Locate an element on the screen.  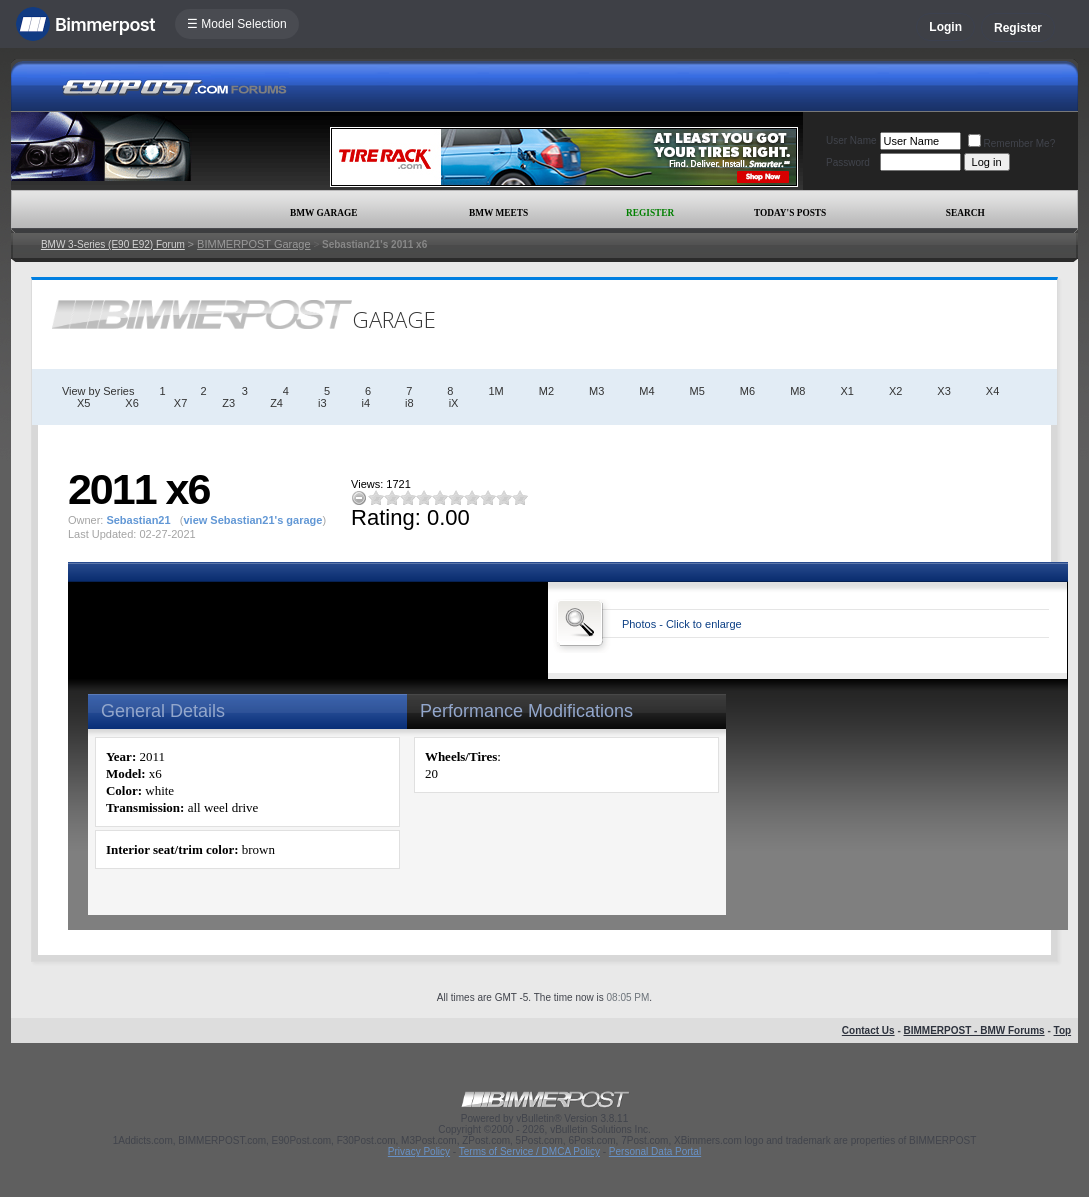
BMW 3-Series (E90 E92) Forum is located at coordinates (113, 244).